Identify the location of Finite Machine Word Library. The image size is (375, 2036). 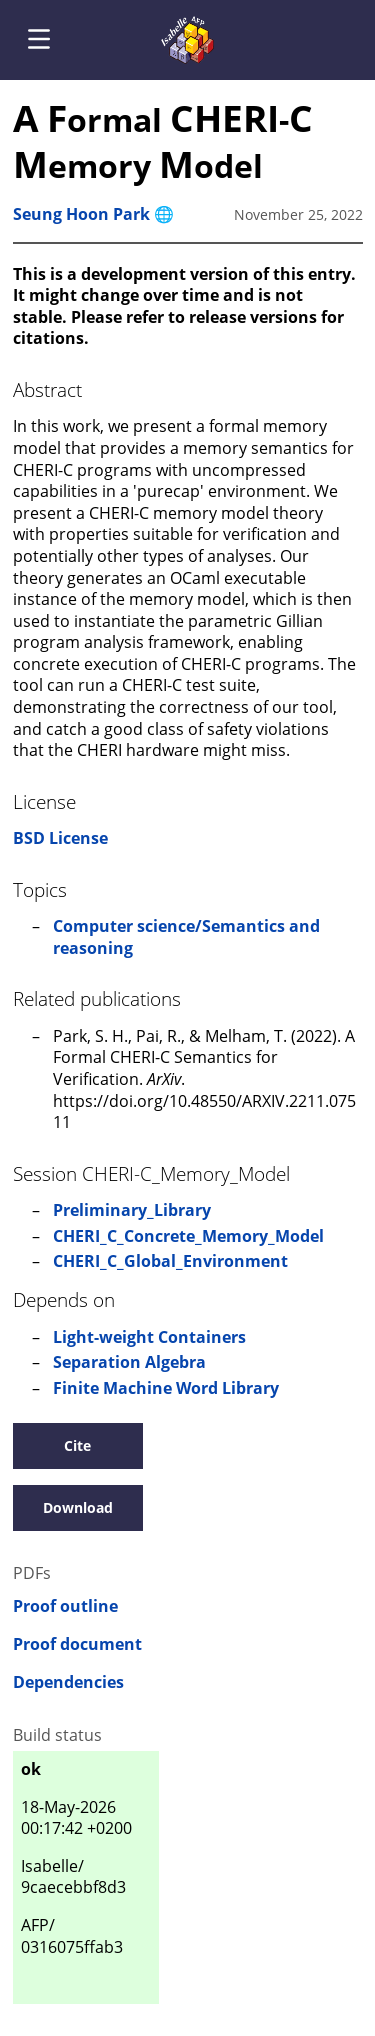
(166, 1388).